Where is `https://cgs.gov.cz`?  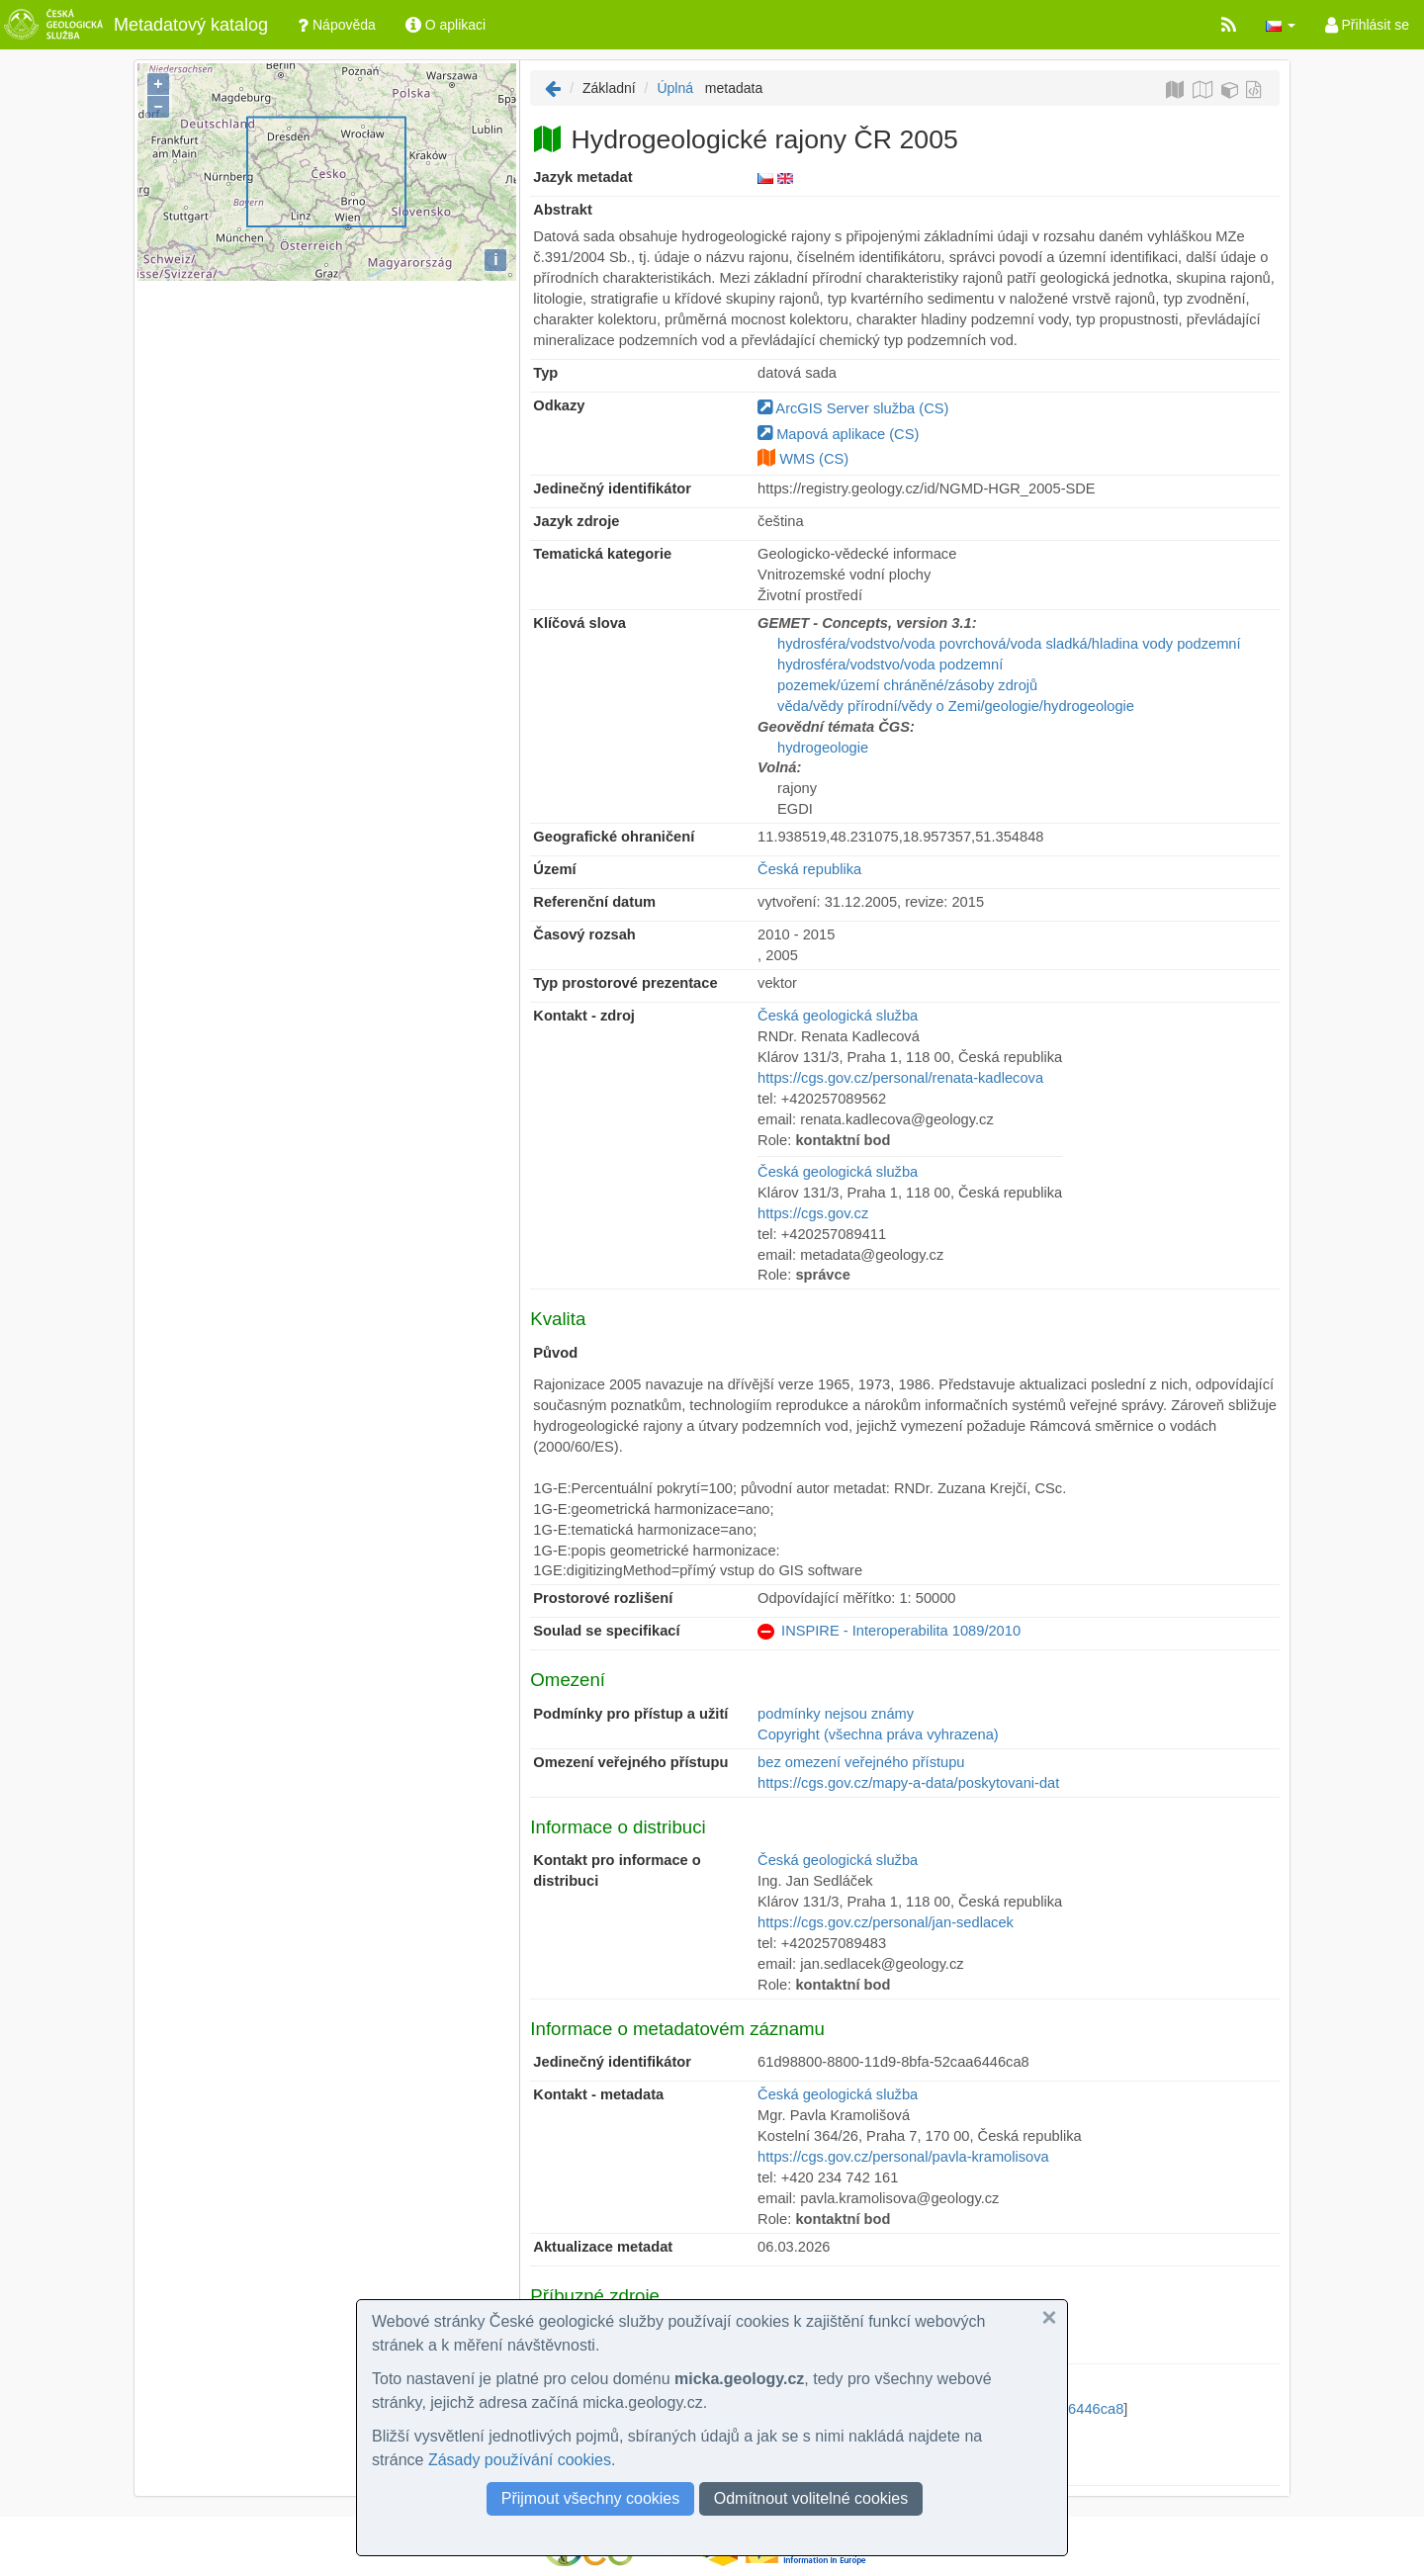
https://cgs.gov.cz is located at coordinates (812, 1213).